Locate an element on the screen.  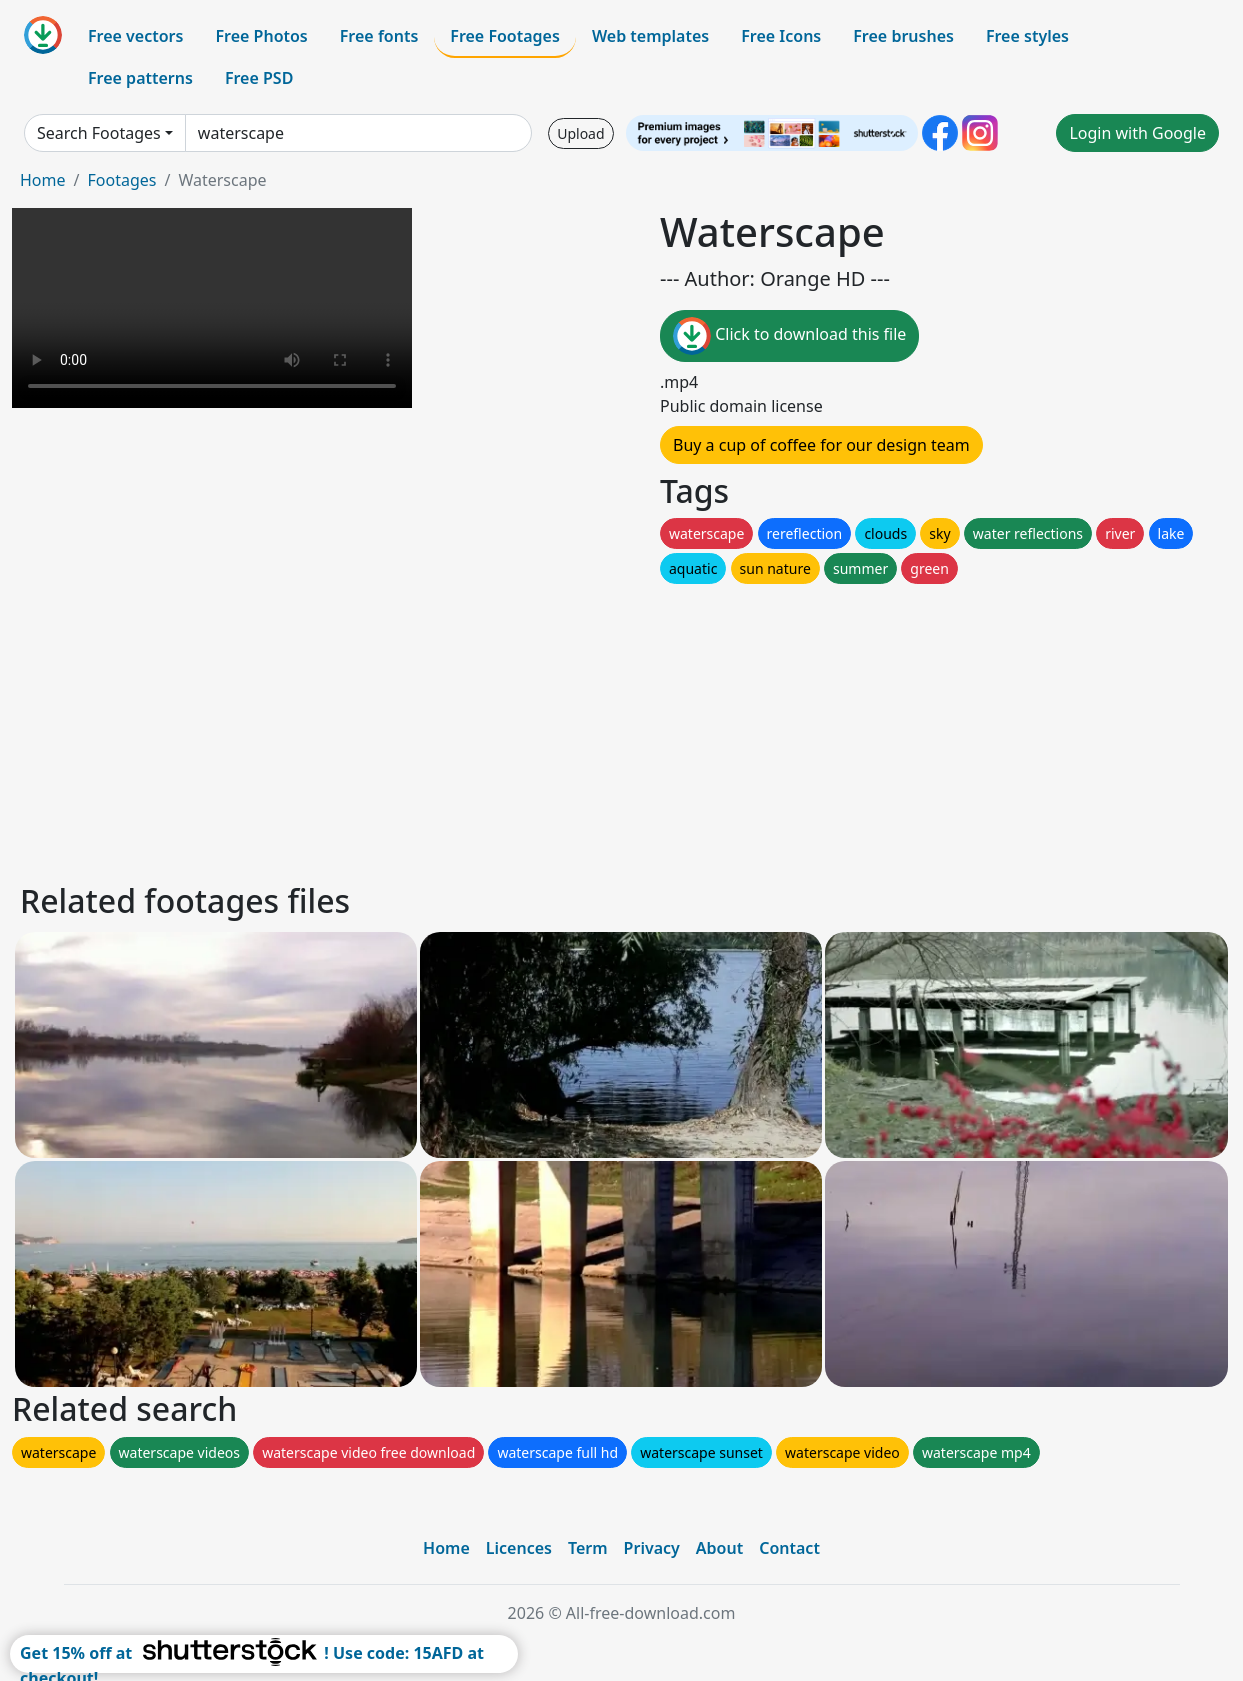
Footages is located at coordinates (121, 180).